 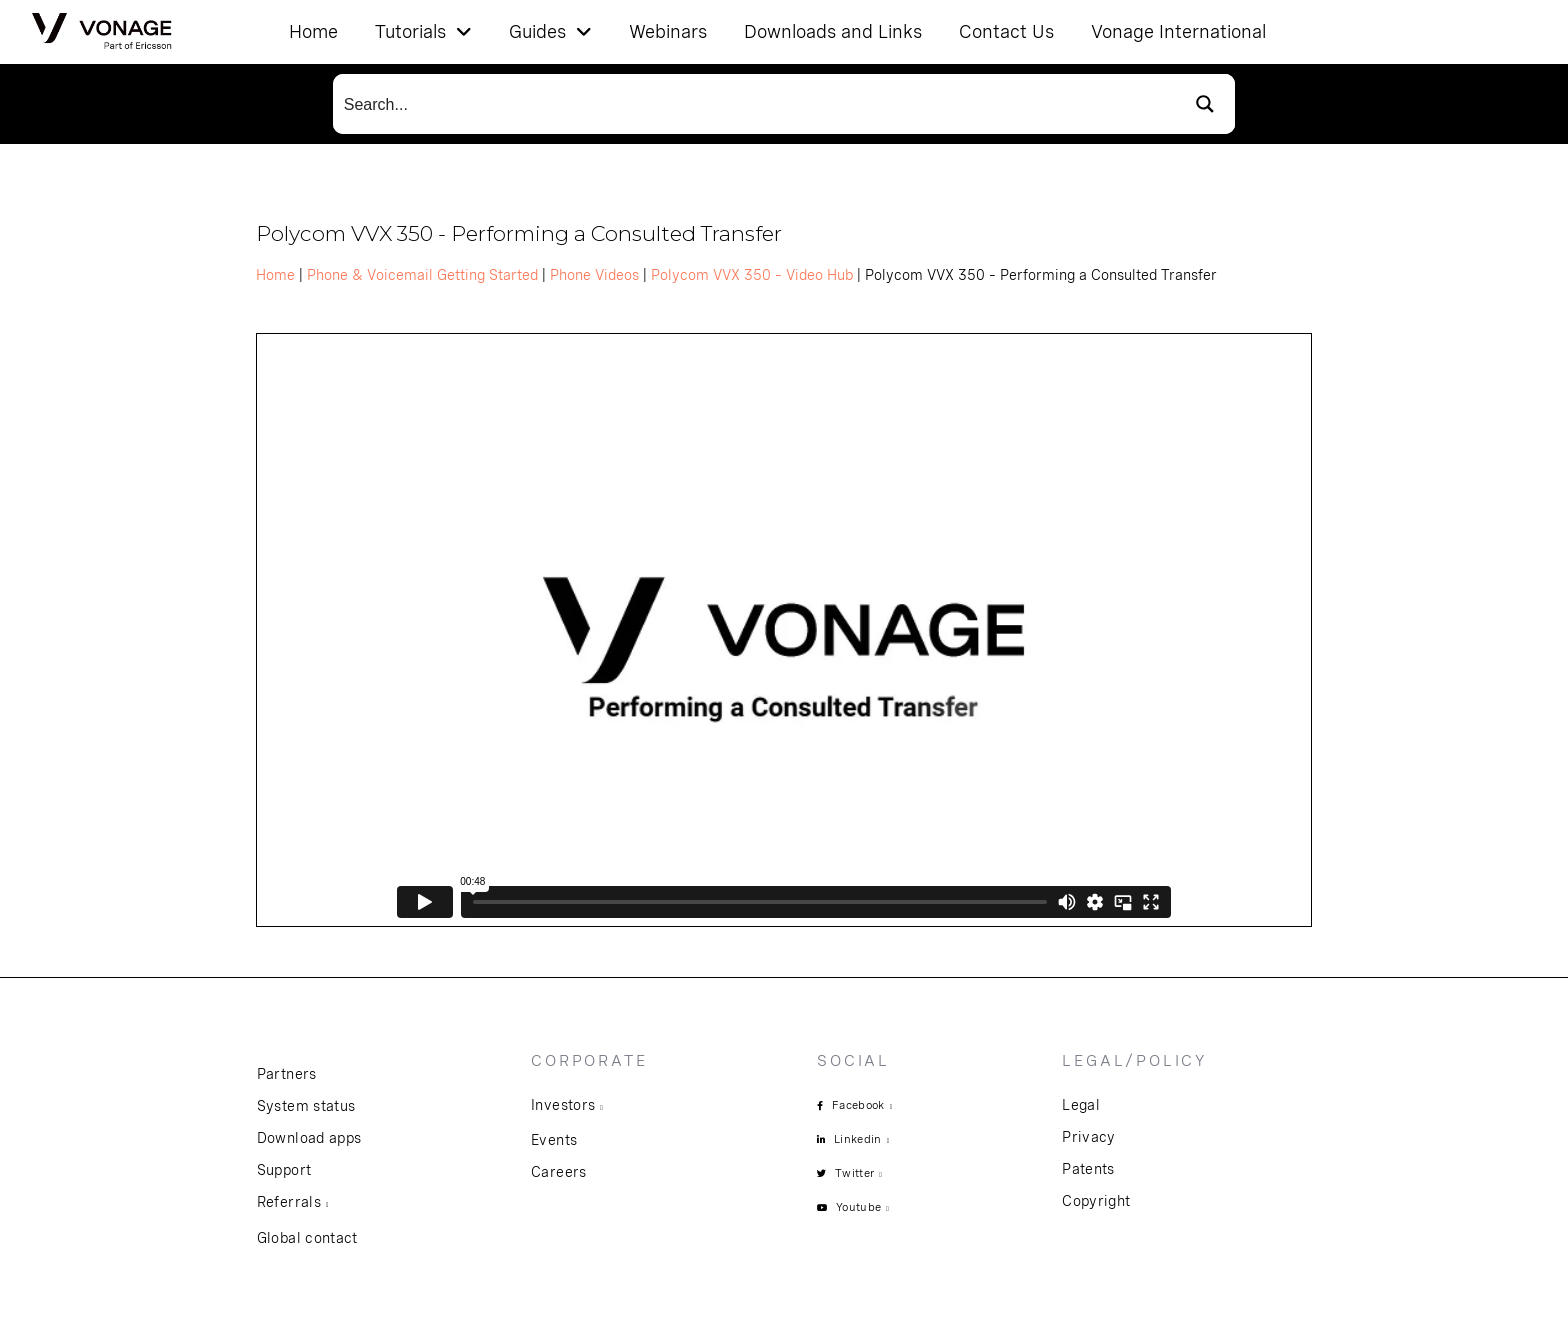 I want to click on Linkedin, so click(x=858, y=1139).